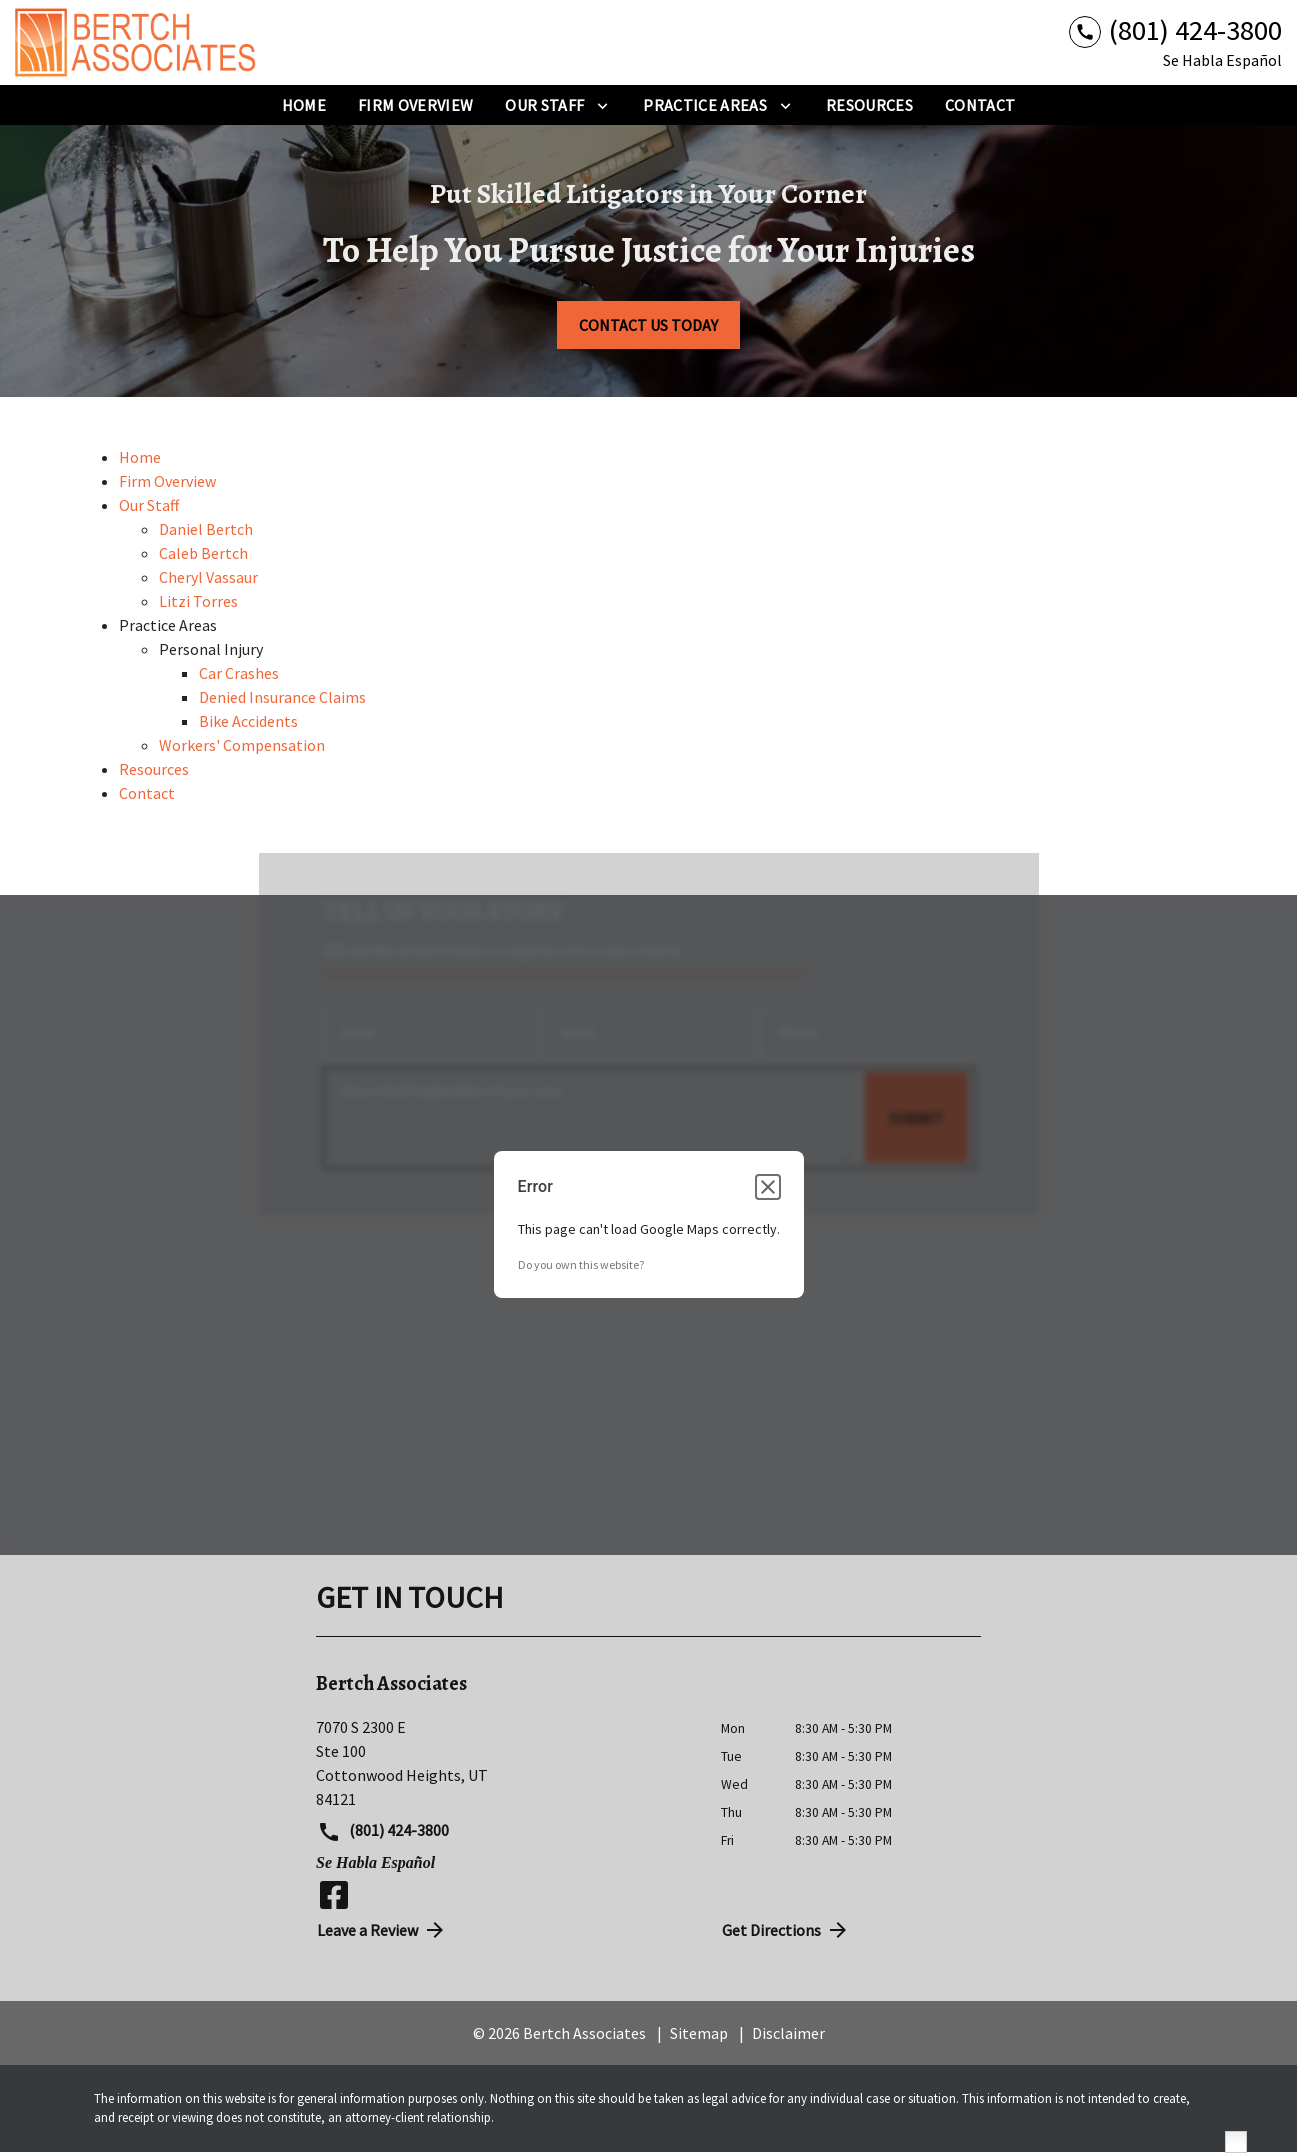 The width and height of the screenshot is (1297, 2153). What do you see at coordinates (602, 105) in the screenshot?
I see `[Toggle Dropdown]` at bounding box center [602, 105].